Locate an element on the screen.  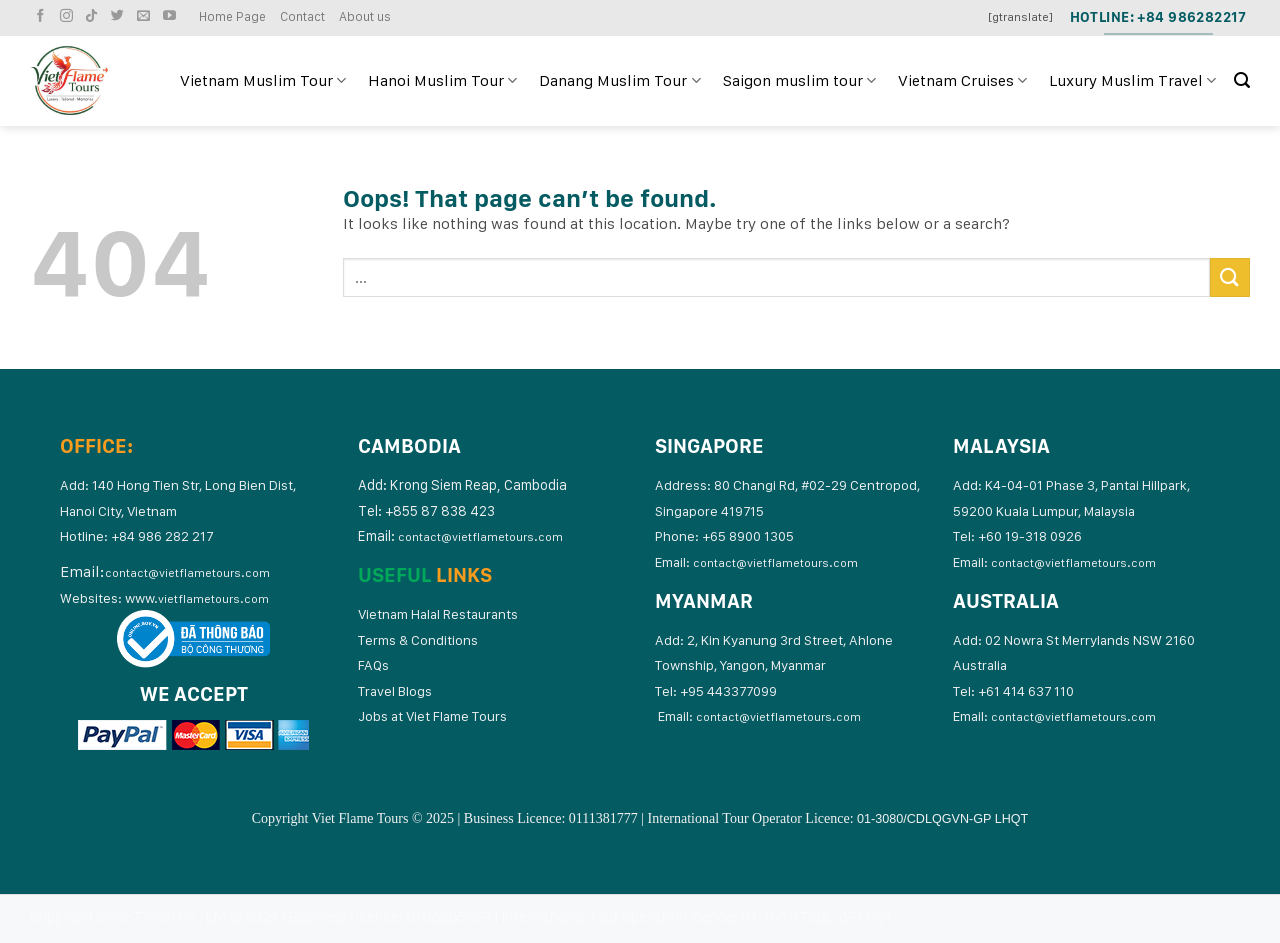
Contact is located at coordinates (302, 16).